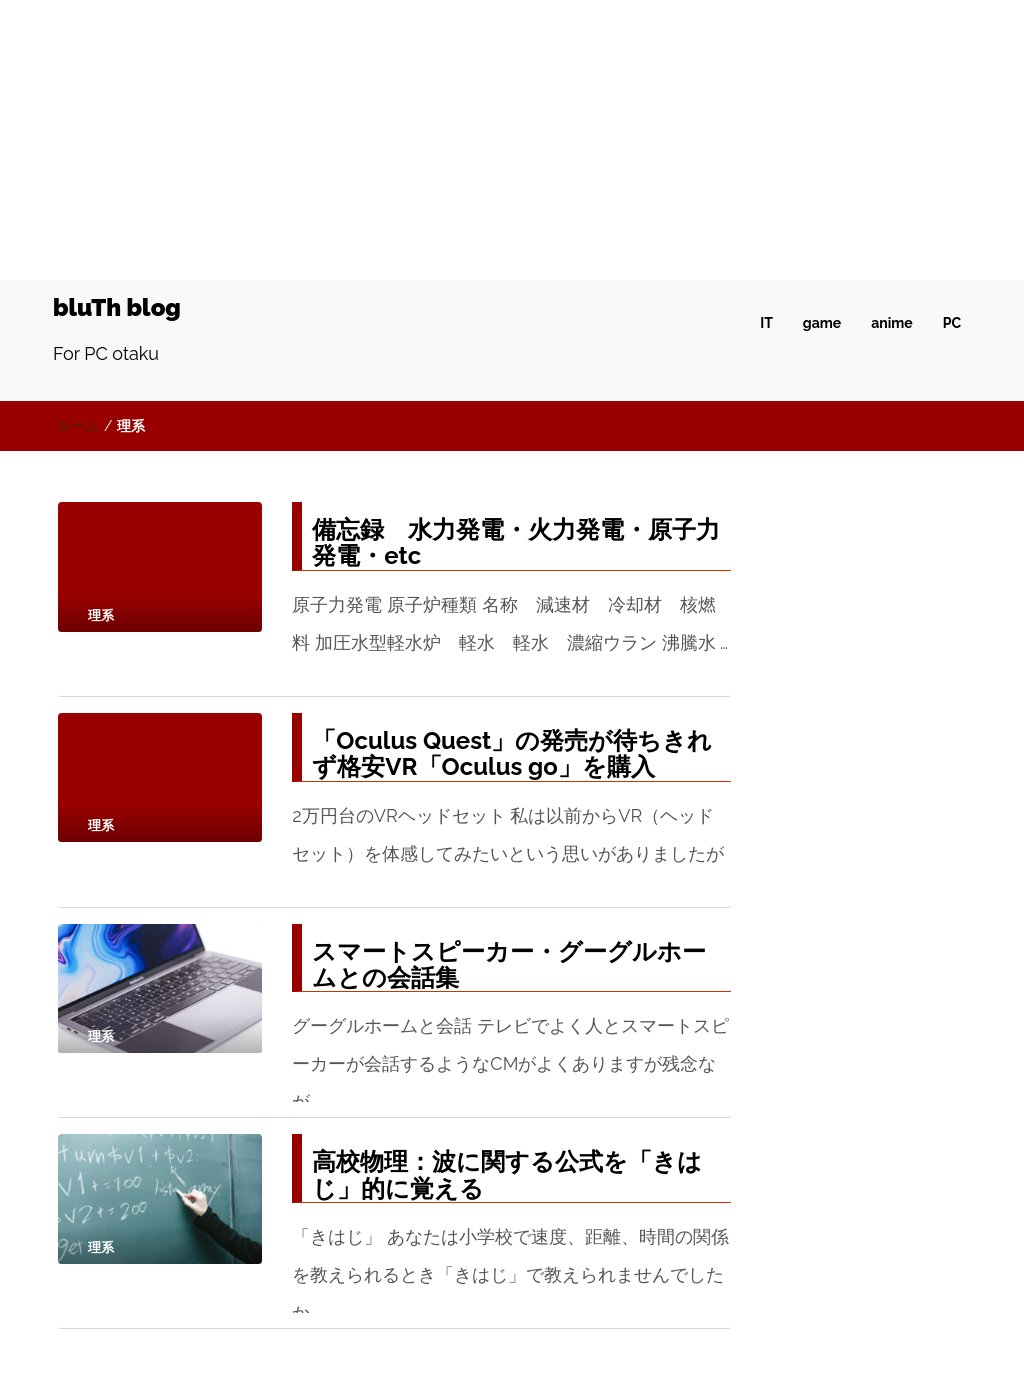 The height and width of the screenshot is (1385, 1024). I want to click on ホーム, so click(78, 426).